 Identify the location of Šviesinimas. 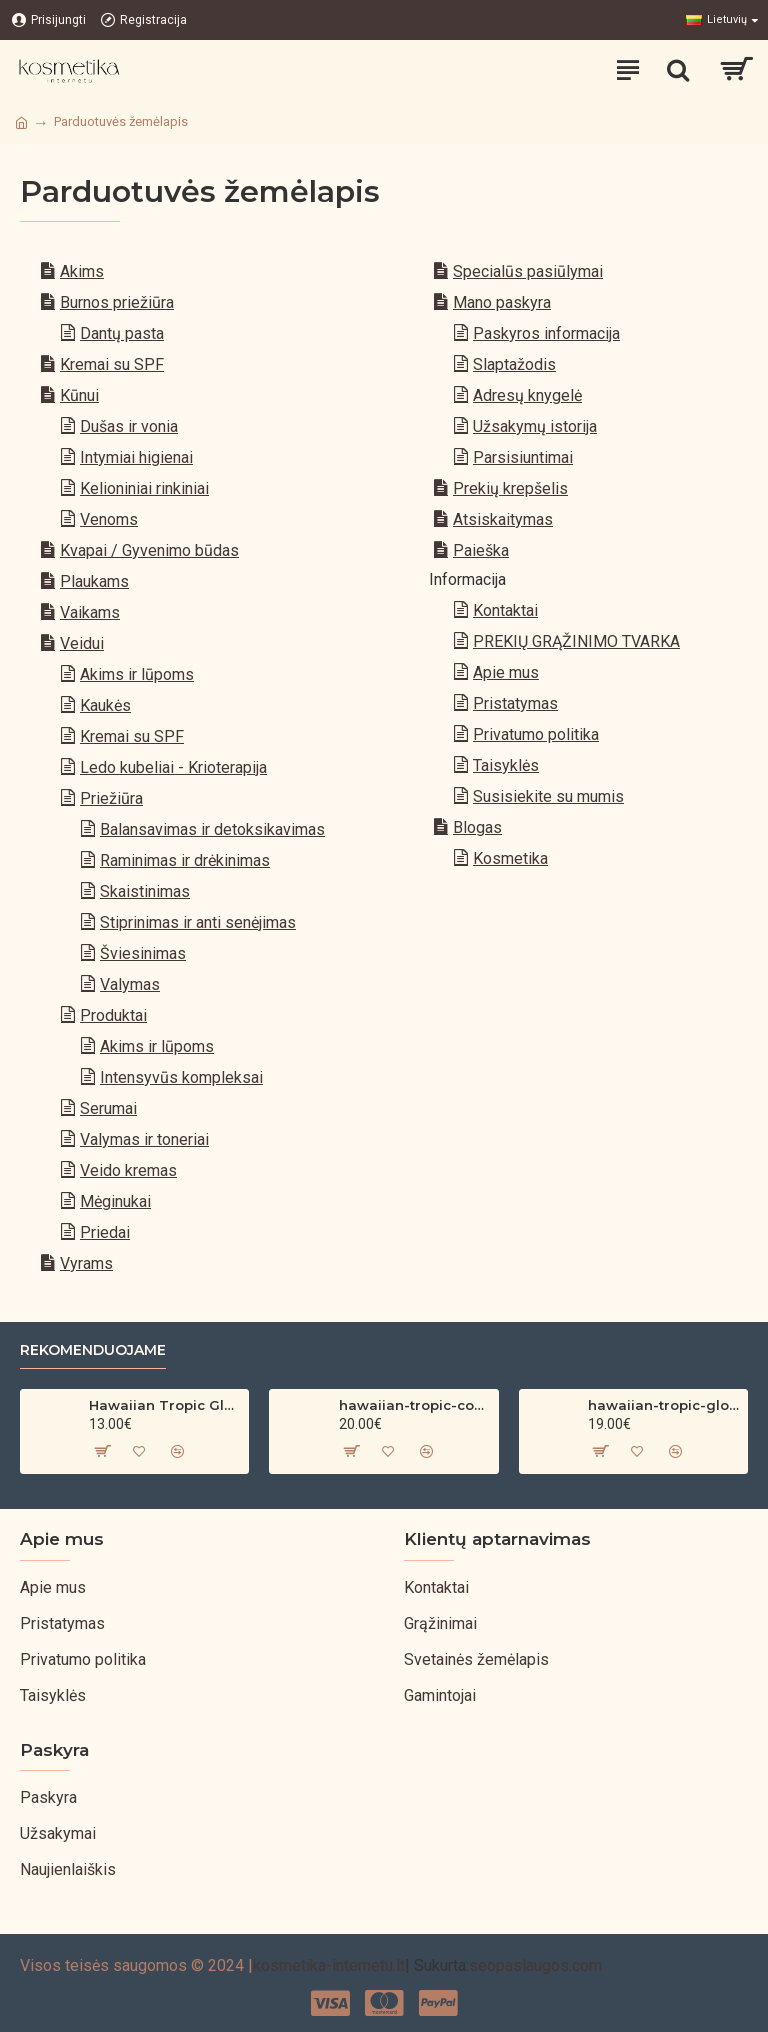
(143, 953).